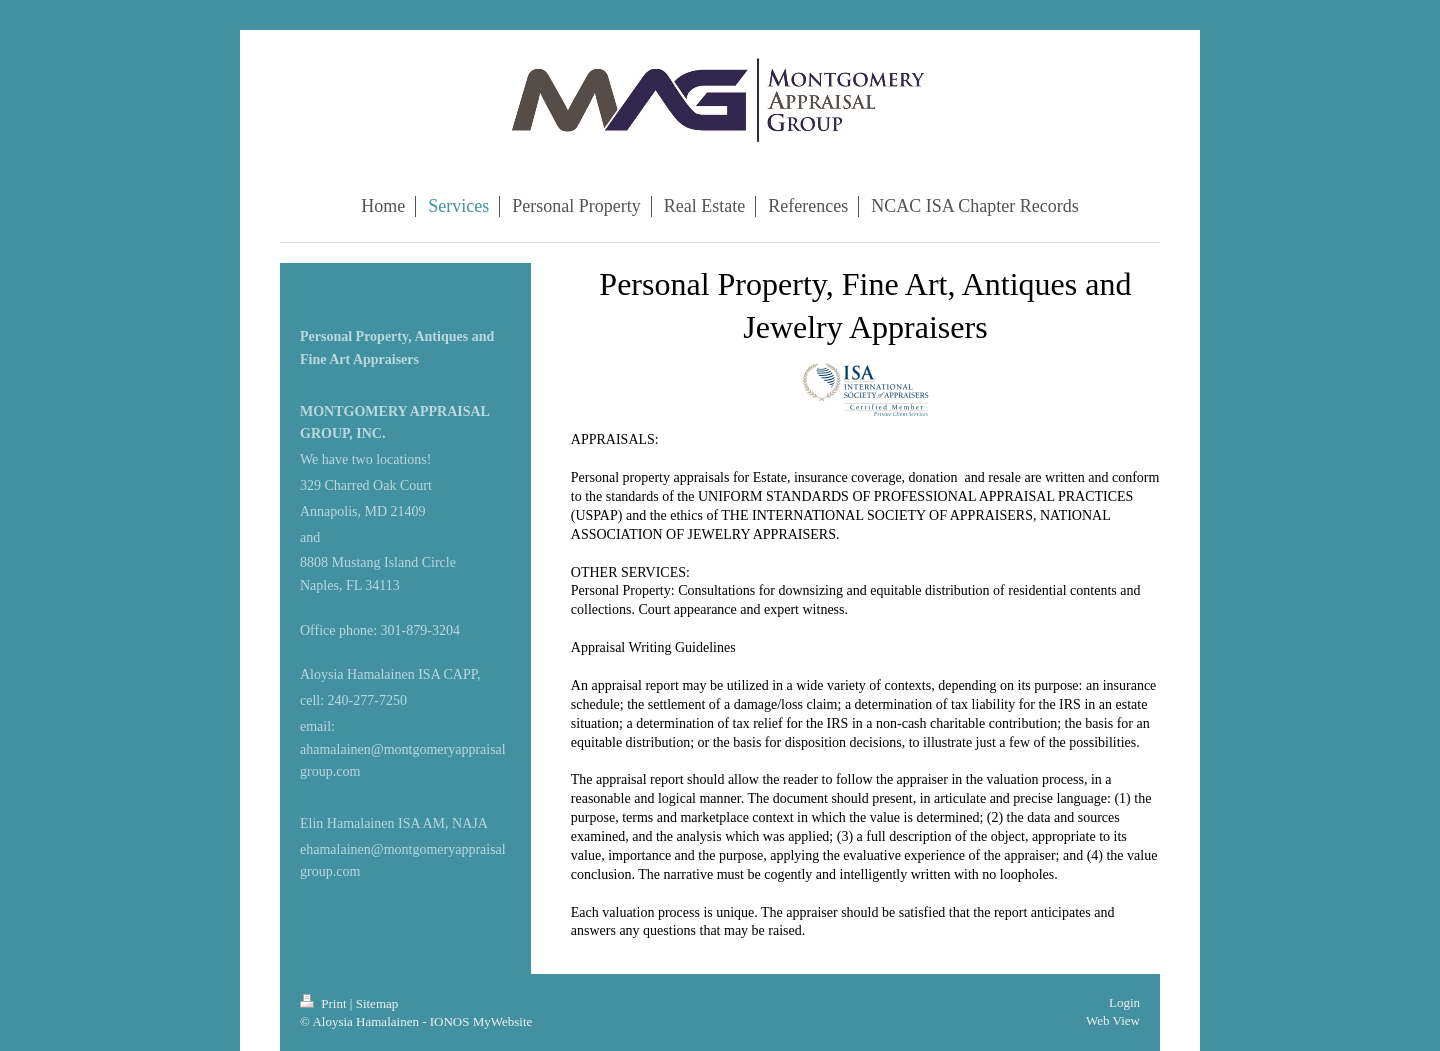 The image size is (1440, 1051). Describe the element at coordinates (325, 1003) in the screenshot. I see `Print` at that location.